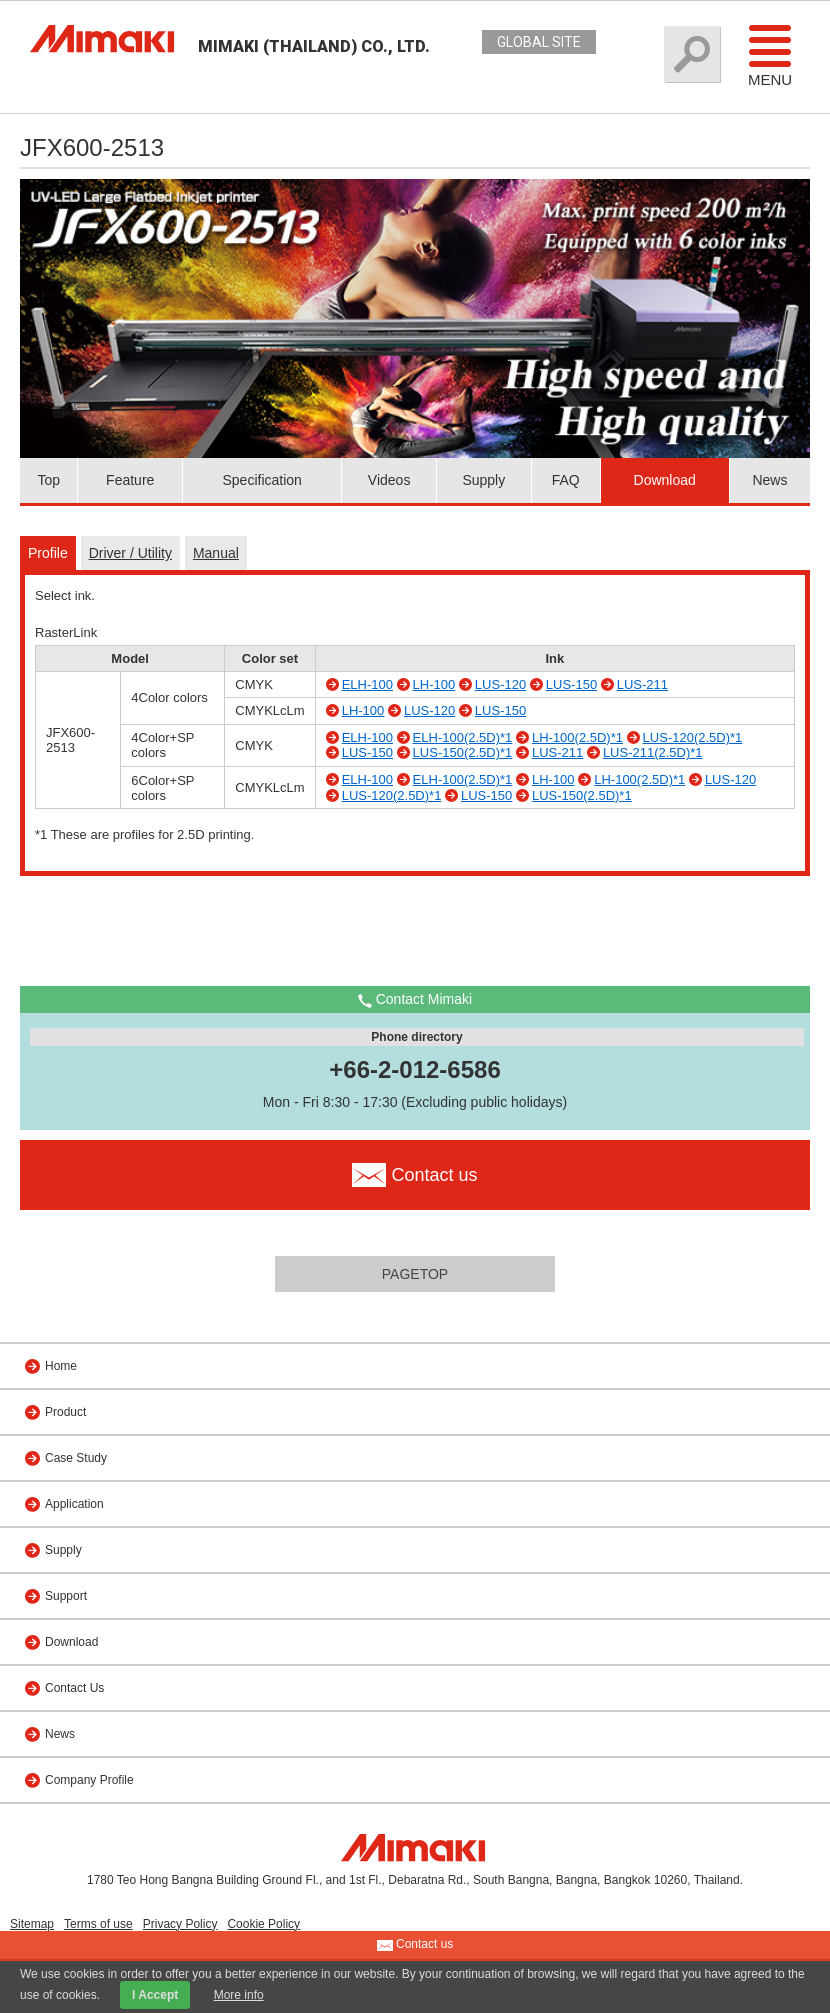  What do you see at coordinates (415, 1945) in the screenshot?
I see `Contact us` at bounding box center [415, 1945].